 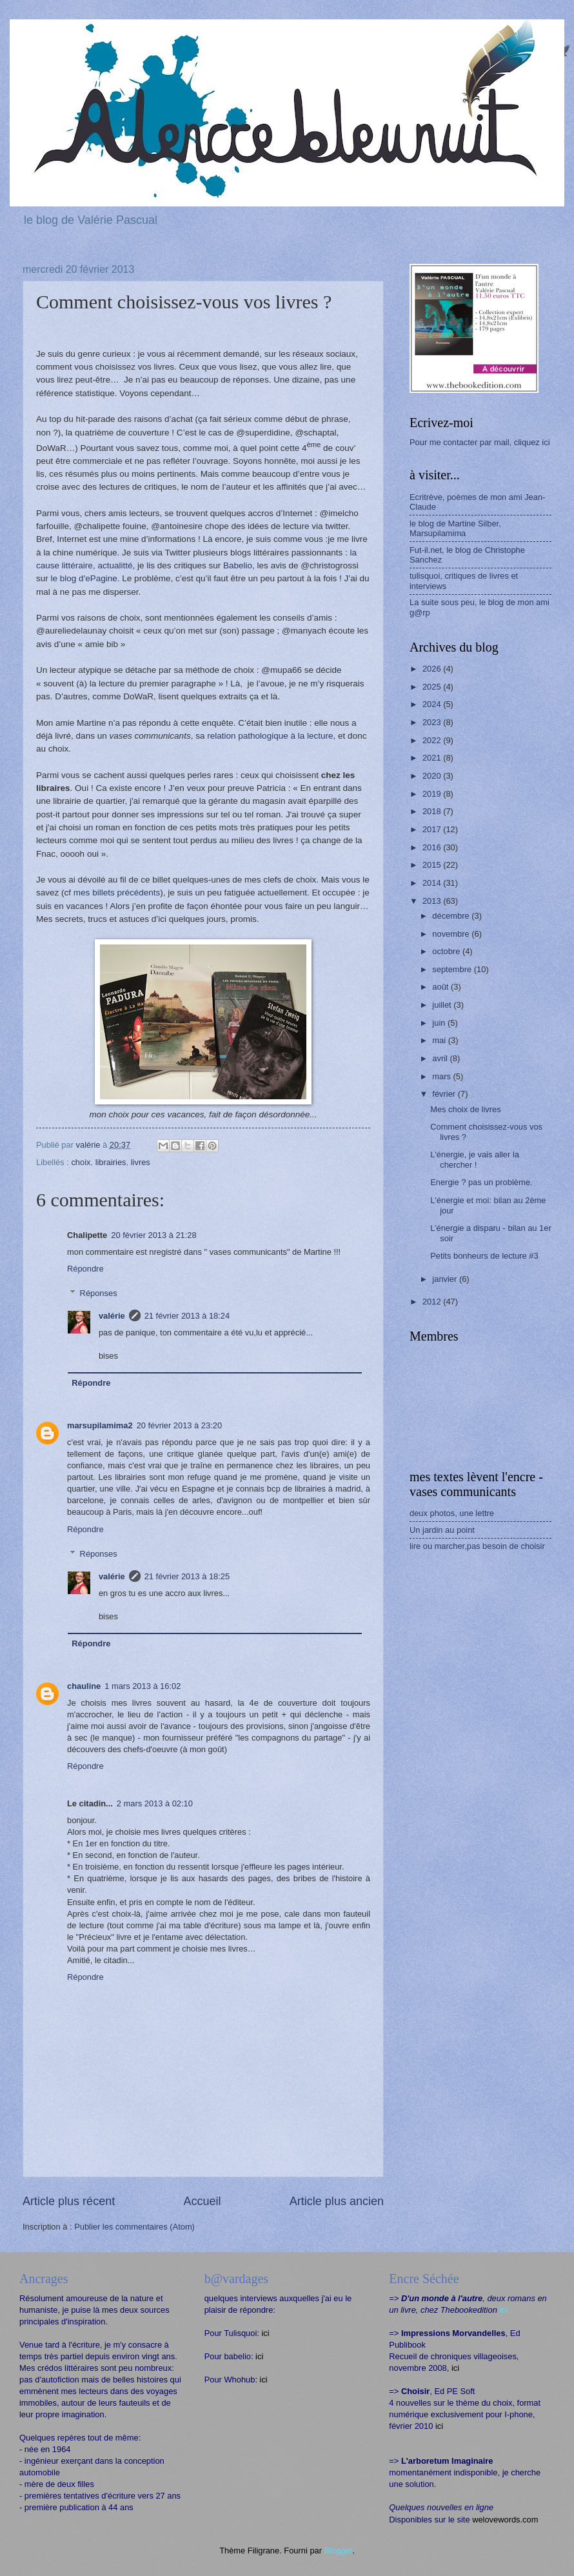 I want to click on 2015, so click(x=432, y=865).